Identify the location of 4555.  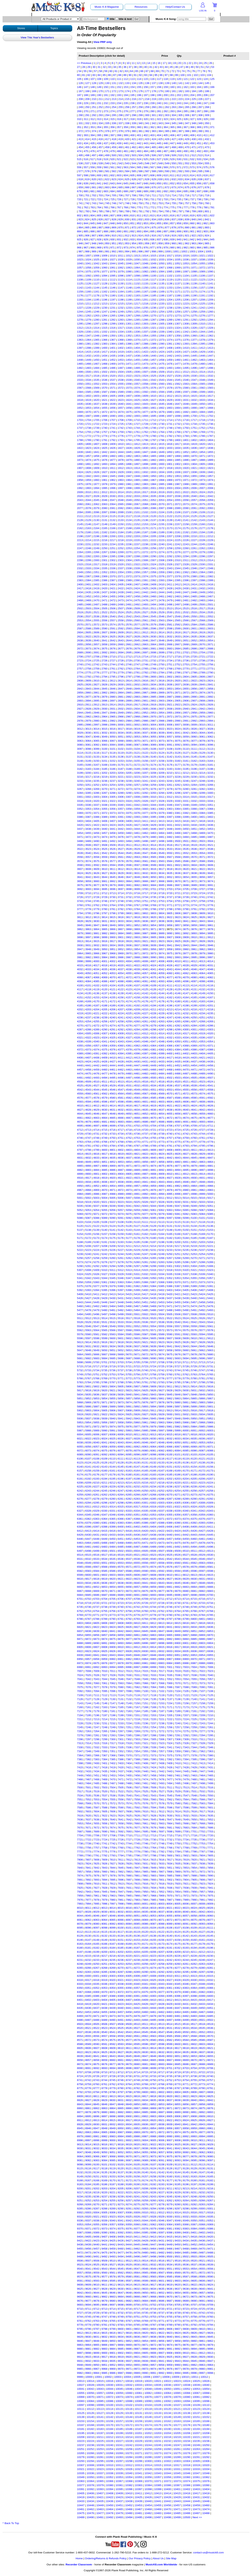
(186, 1089).